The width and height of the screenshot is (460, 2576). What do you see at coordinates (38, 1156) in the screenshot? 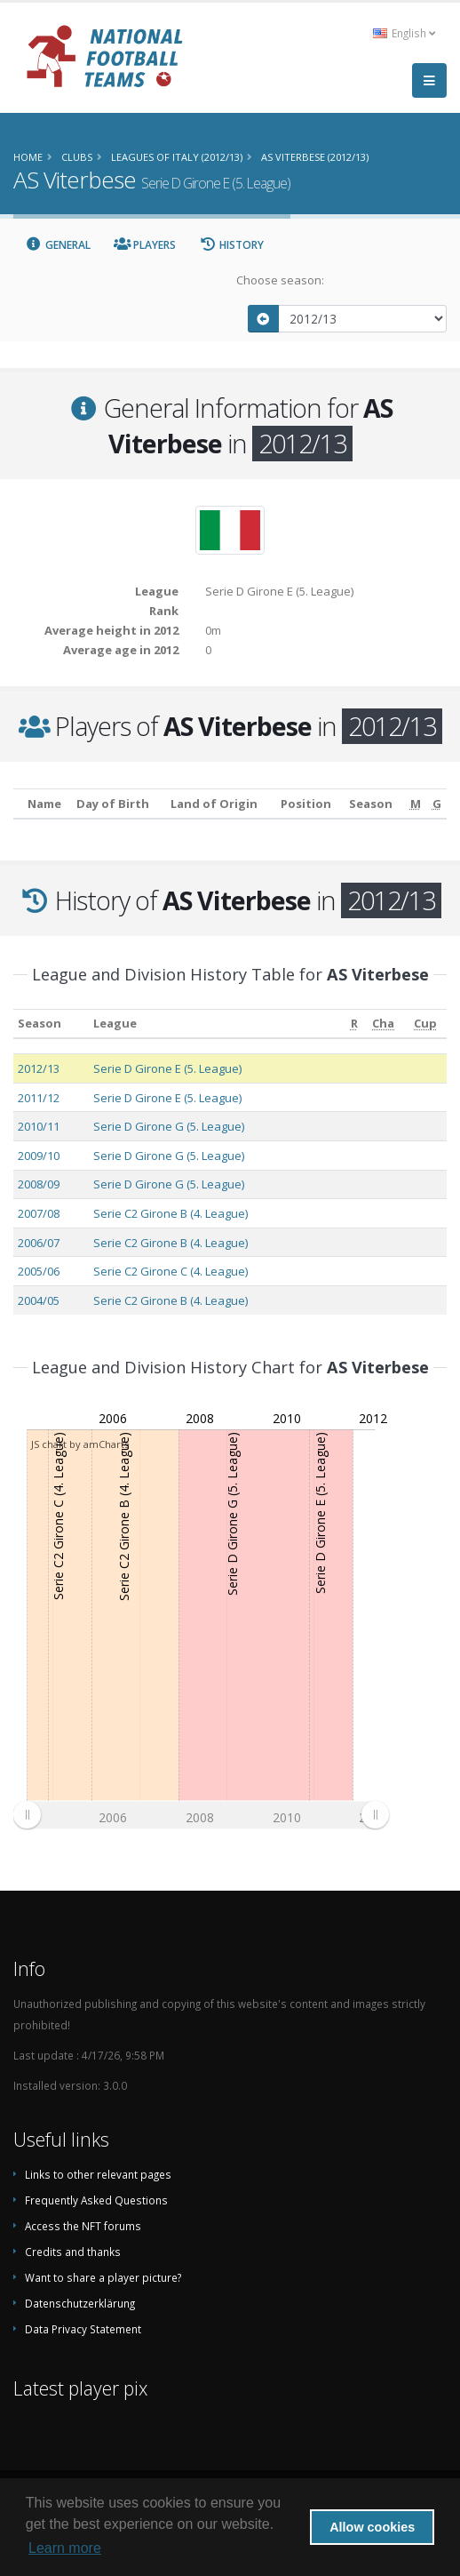
I see `2009/10` at bounding box center [38, 1156].